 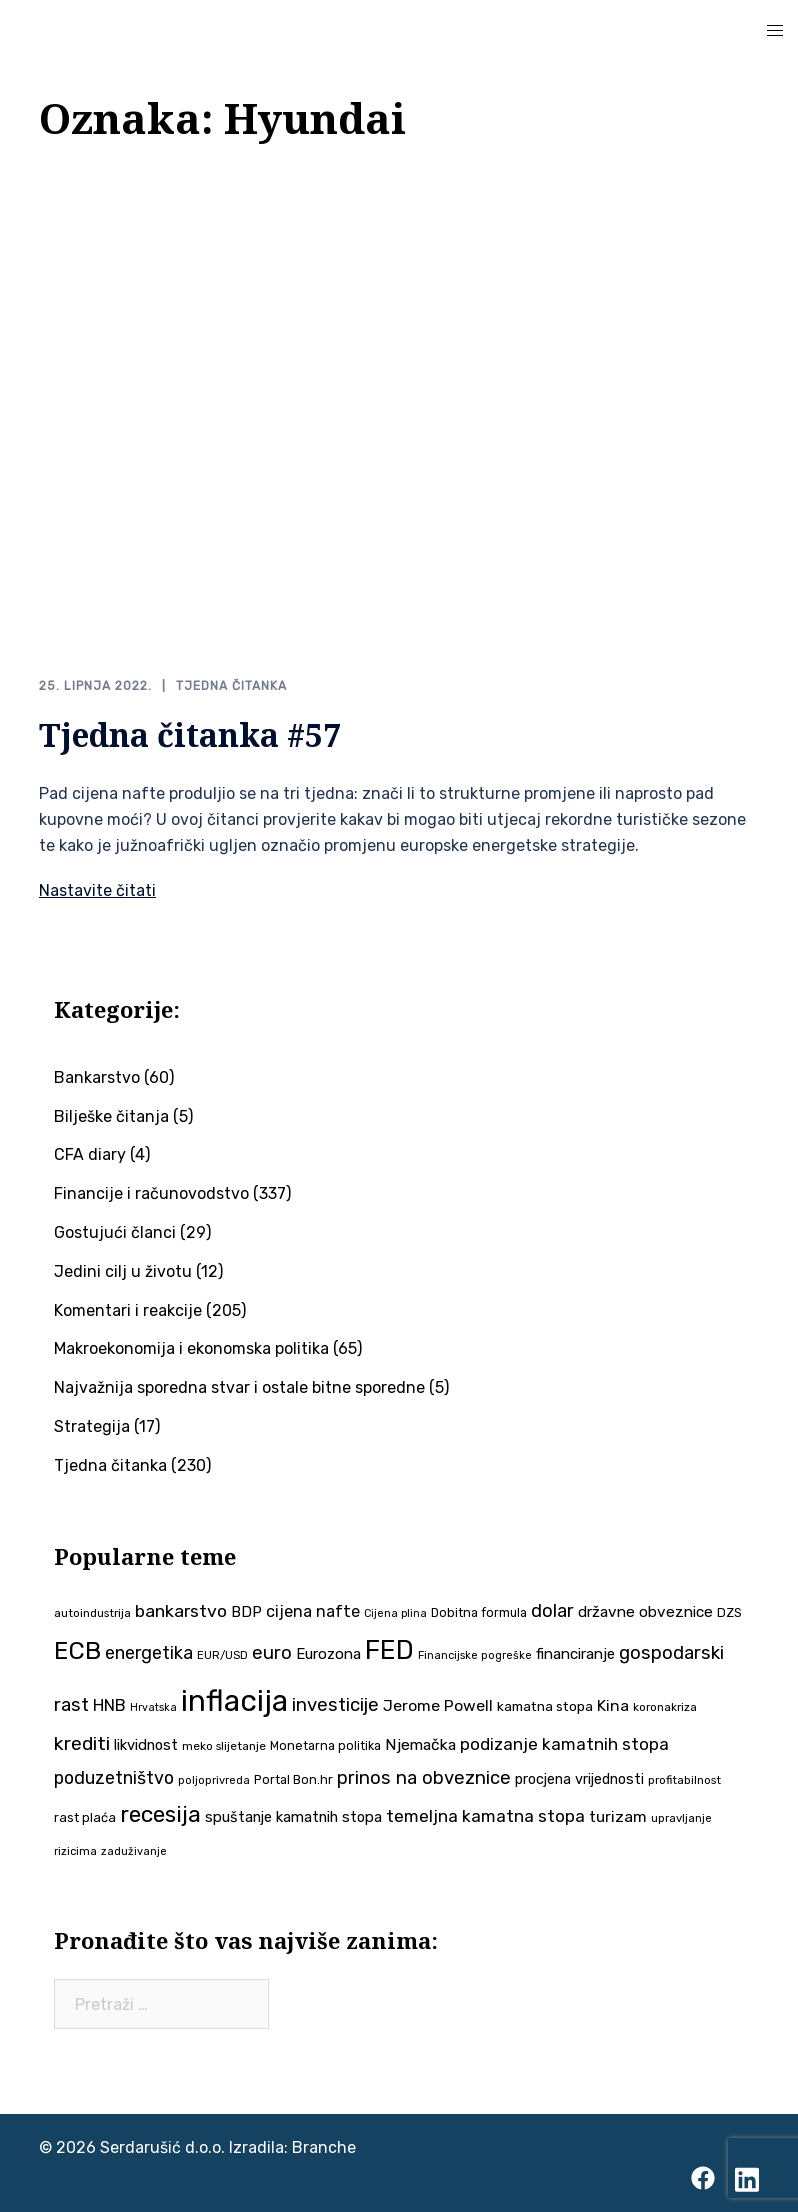 What do you see at coordinates (85, 1817) in the screenshot?
I see `rast plaća [rast plaća (41 stavka)]` at bounding box center [85, 1817].